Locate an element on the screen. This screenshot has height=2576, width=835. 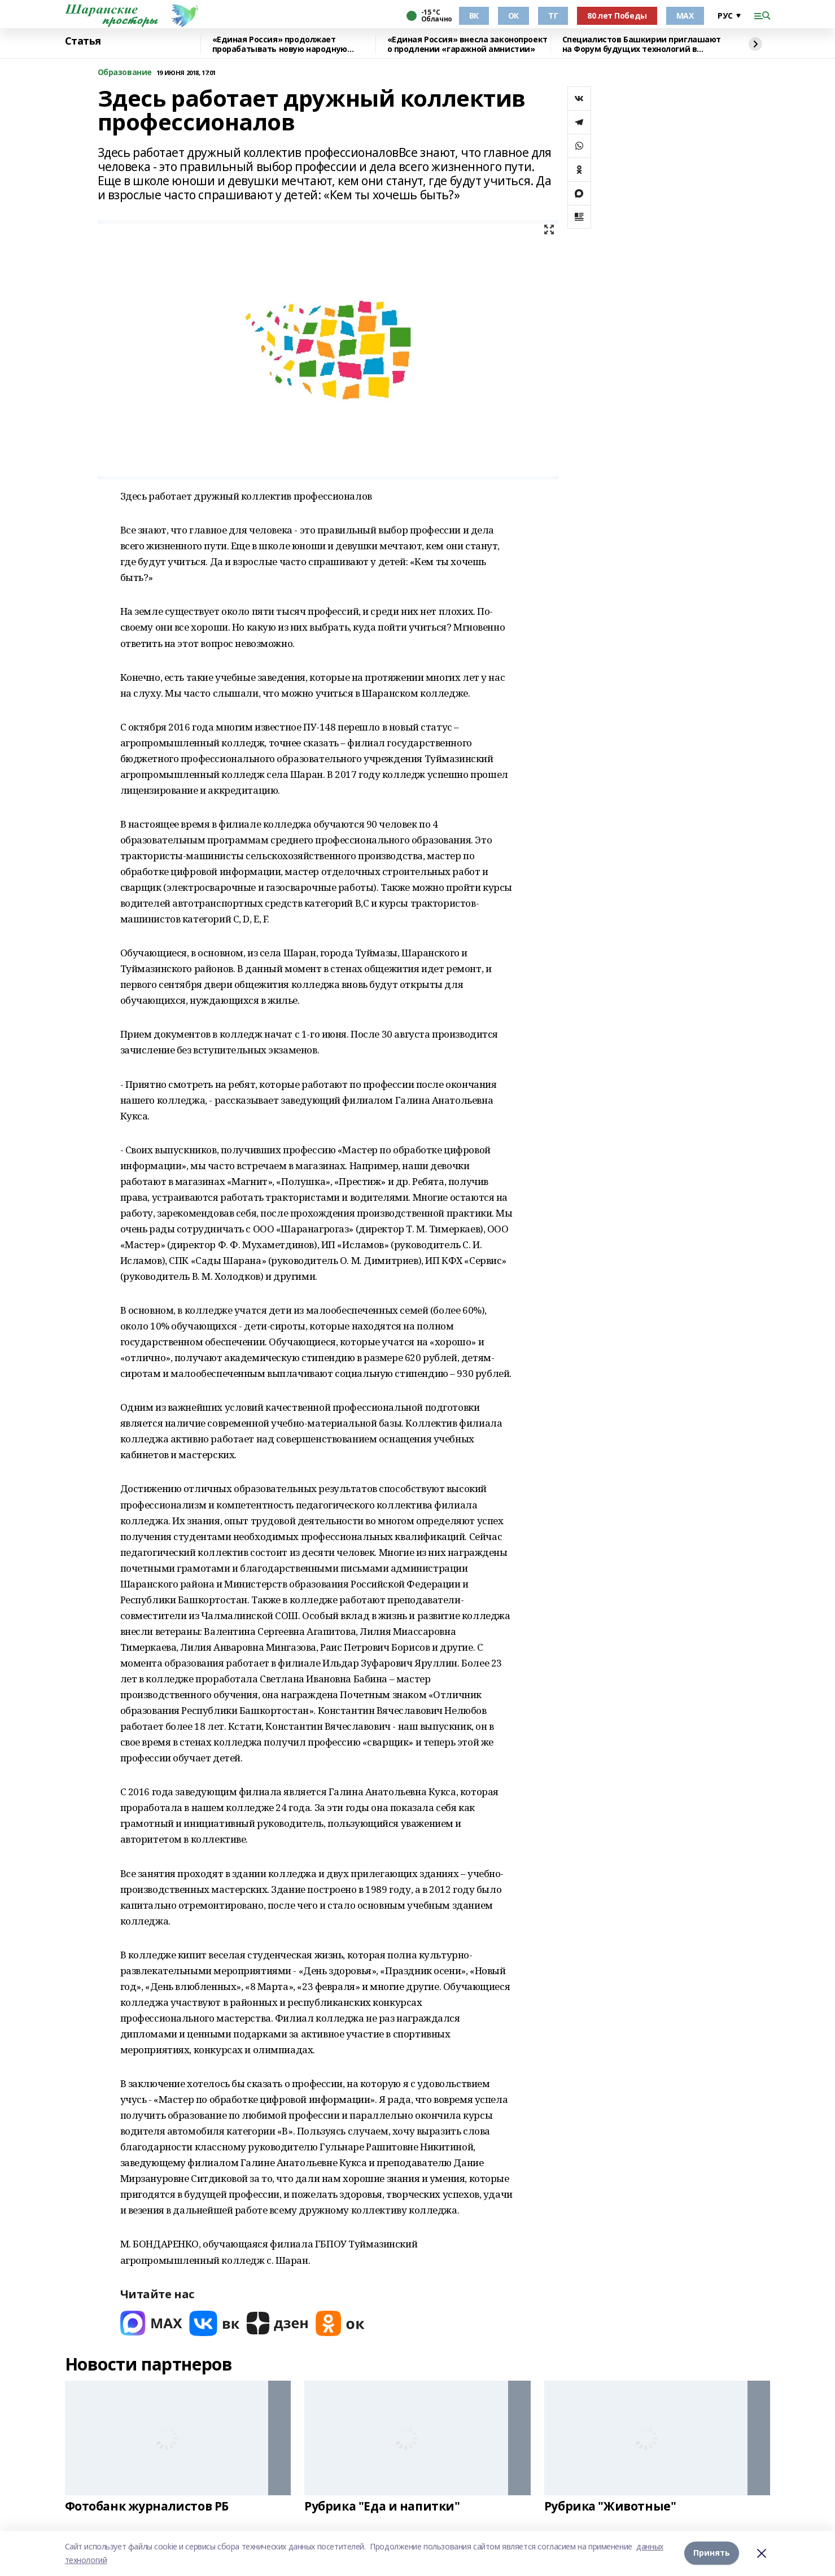
80 лет Победы is located at coordinates (617, 15).